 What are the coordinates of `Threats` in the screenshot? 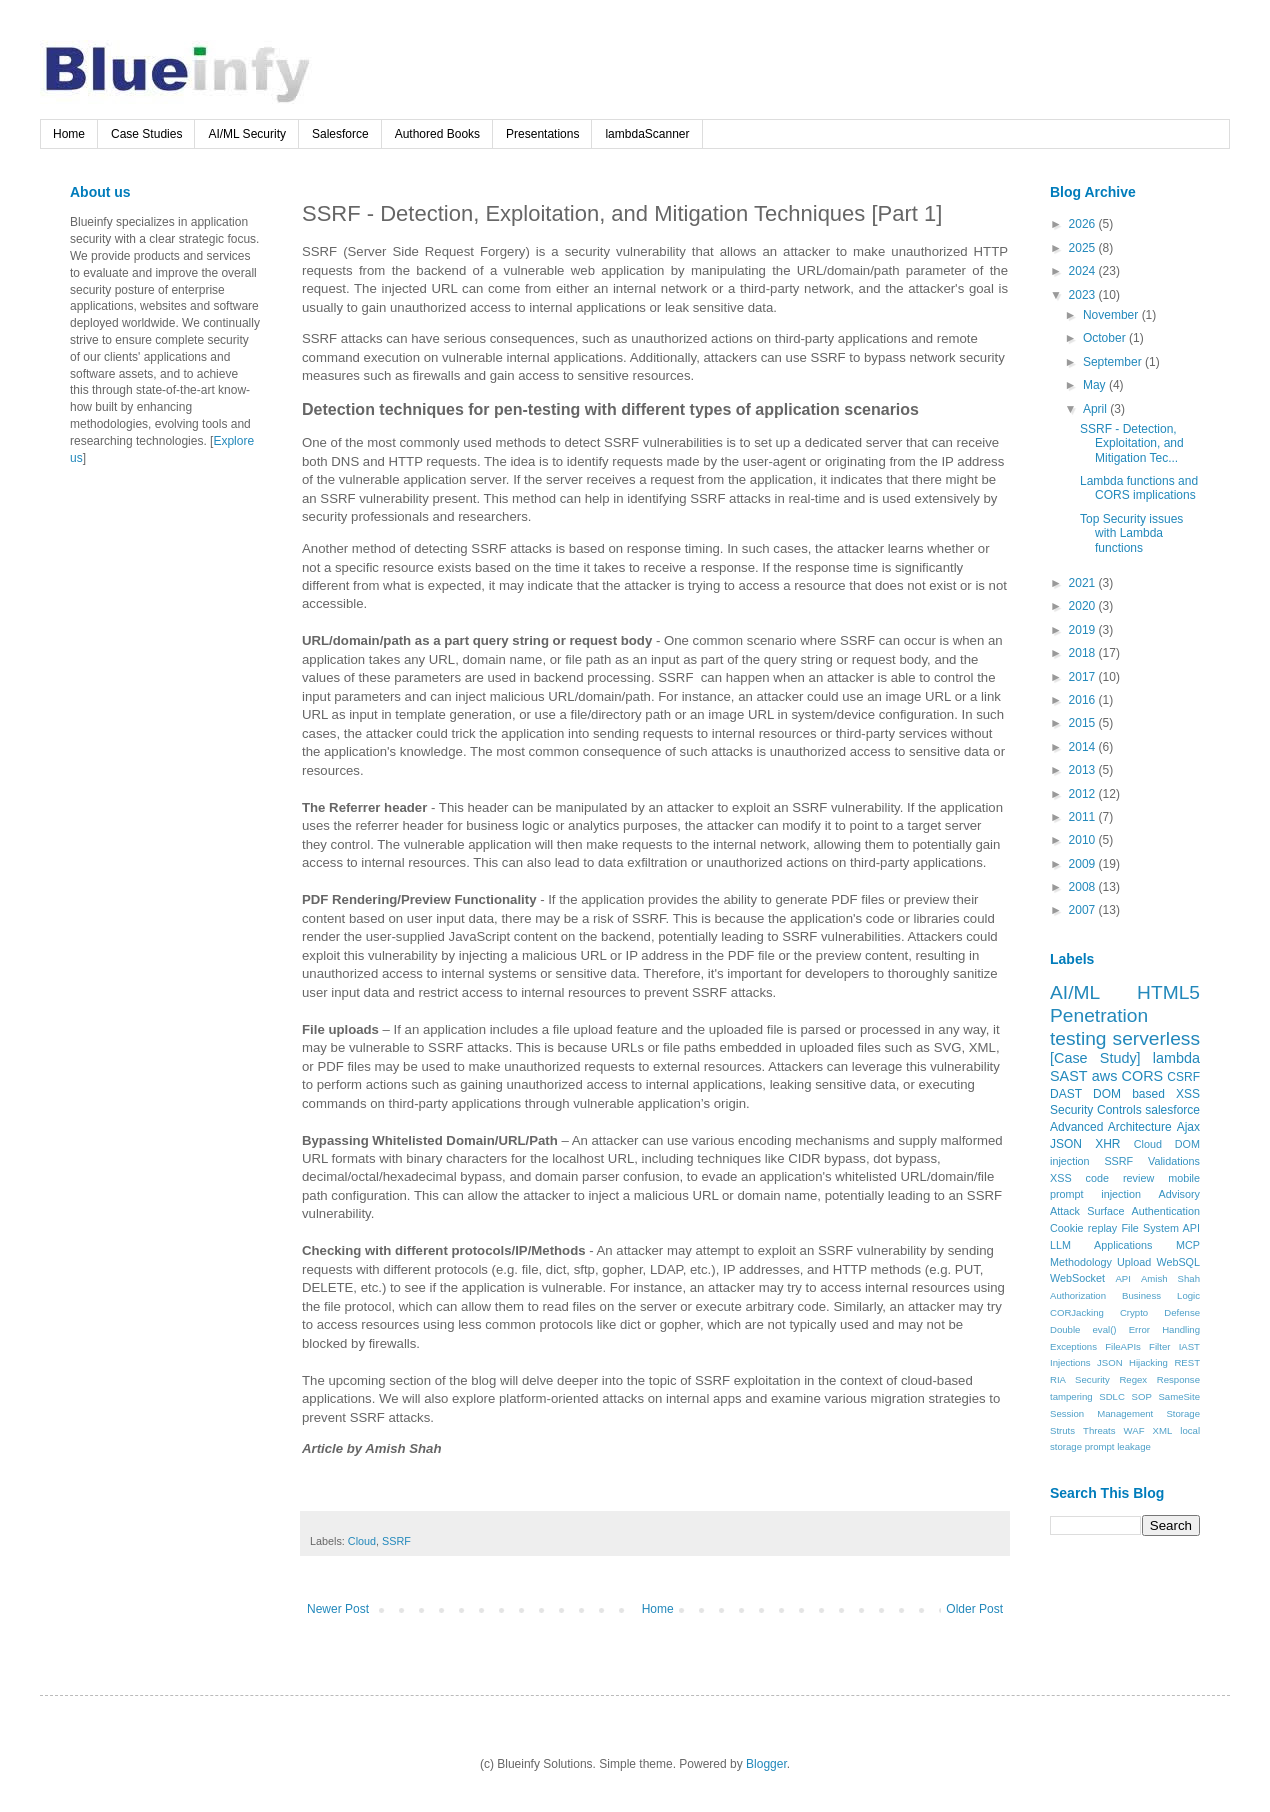 It's located at (1099, 1430).